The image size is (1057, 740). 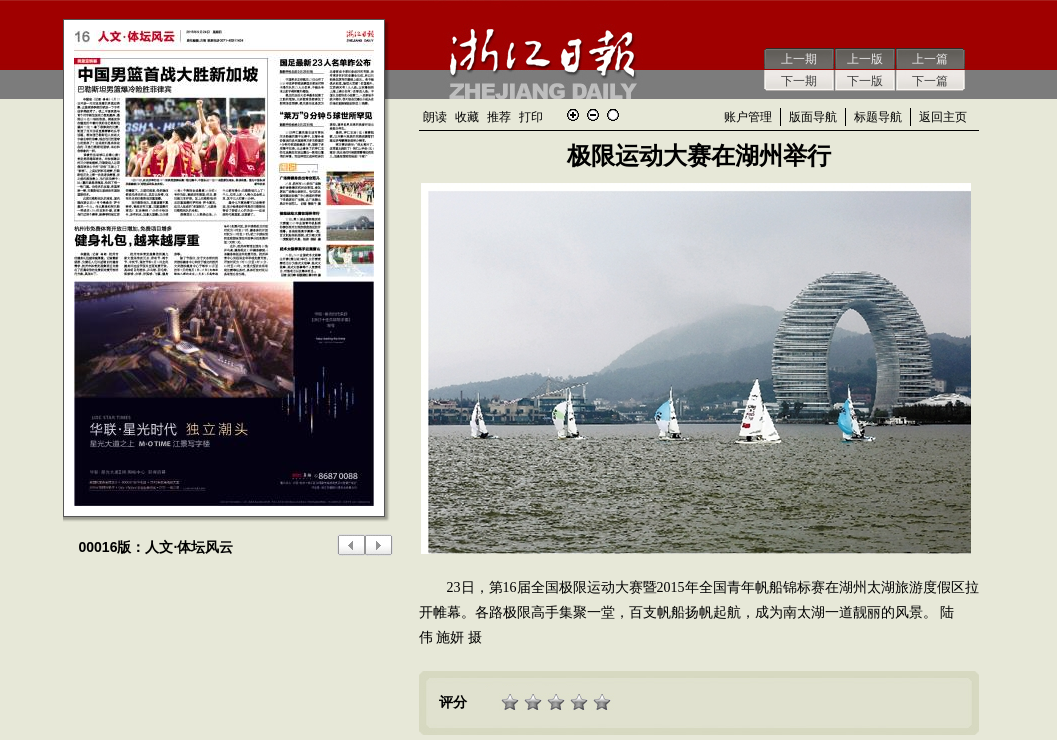 I want to click on 上一期, so click(x=799, y=59).